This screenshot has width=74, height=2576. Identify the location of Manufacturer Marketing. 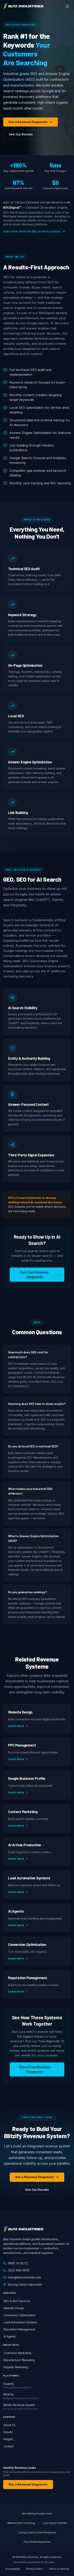
(19, 2360).